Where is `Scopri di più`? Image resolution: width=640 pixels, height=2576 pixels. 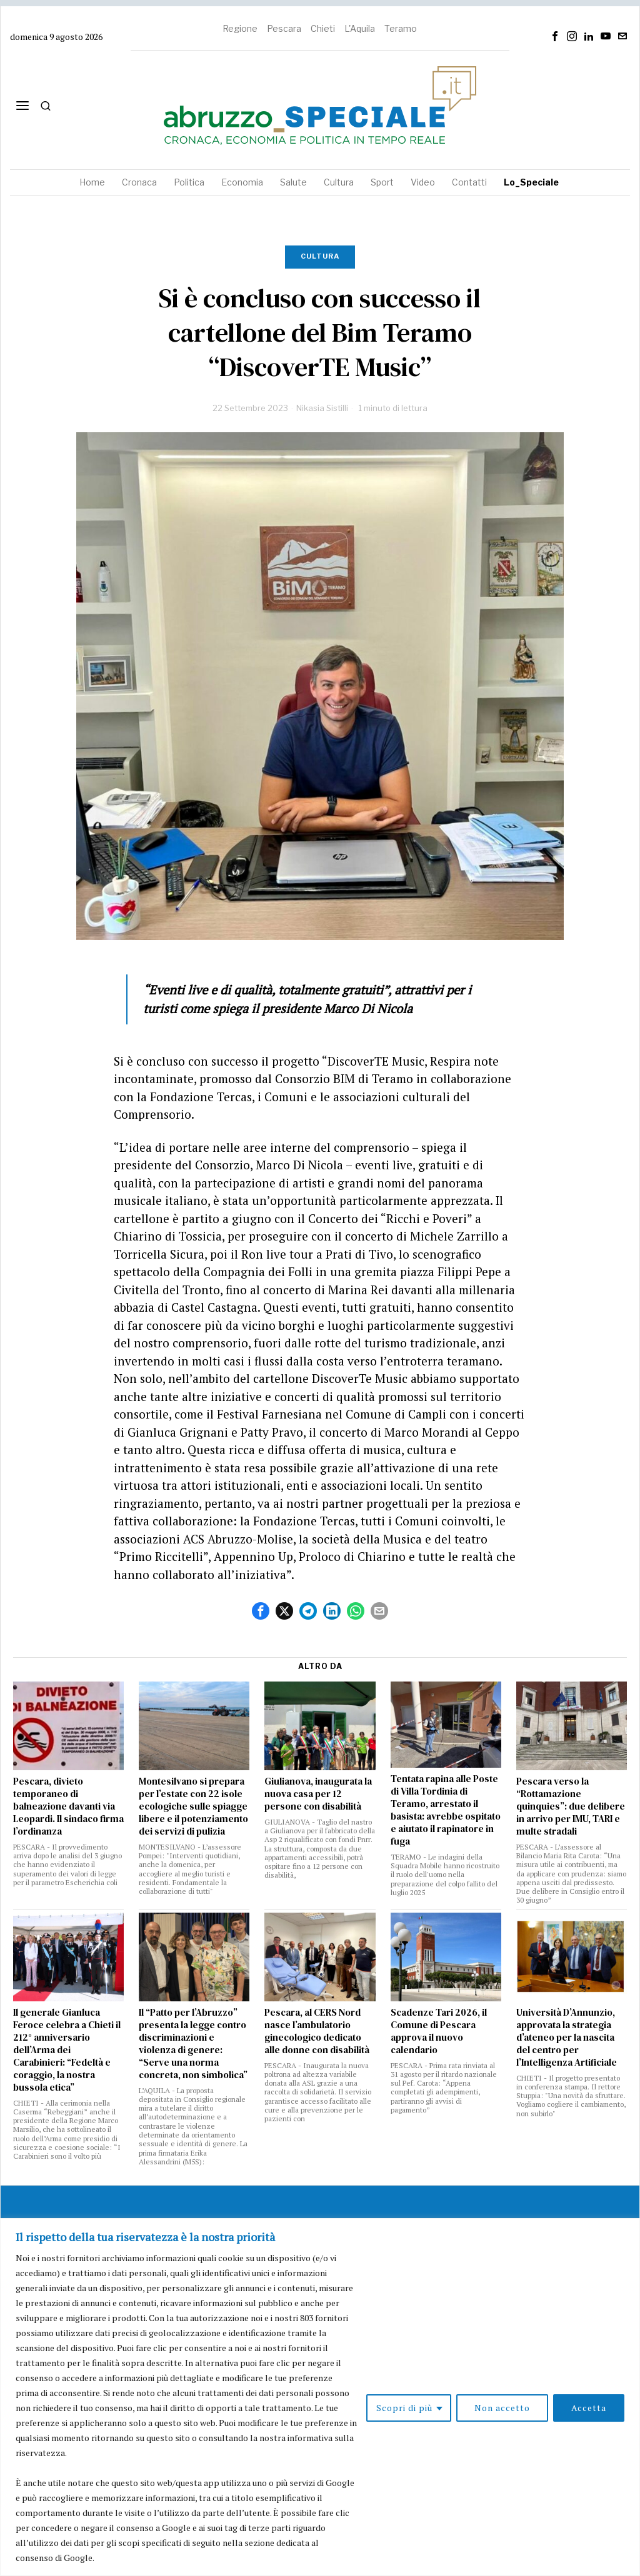
Scopri di più is located at coordinates (404, 2408).